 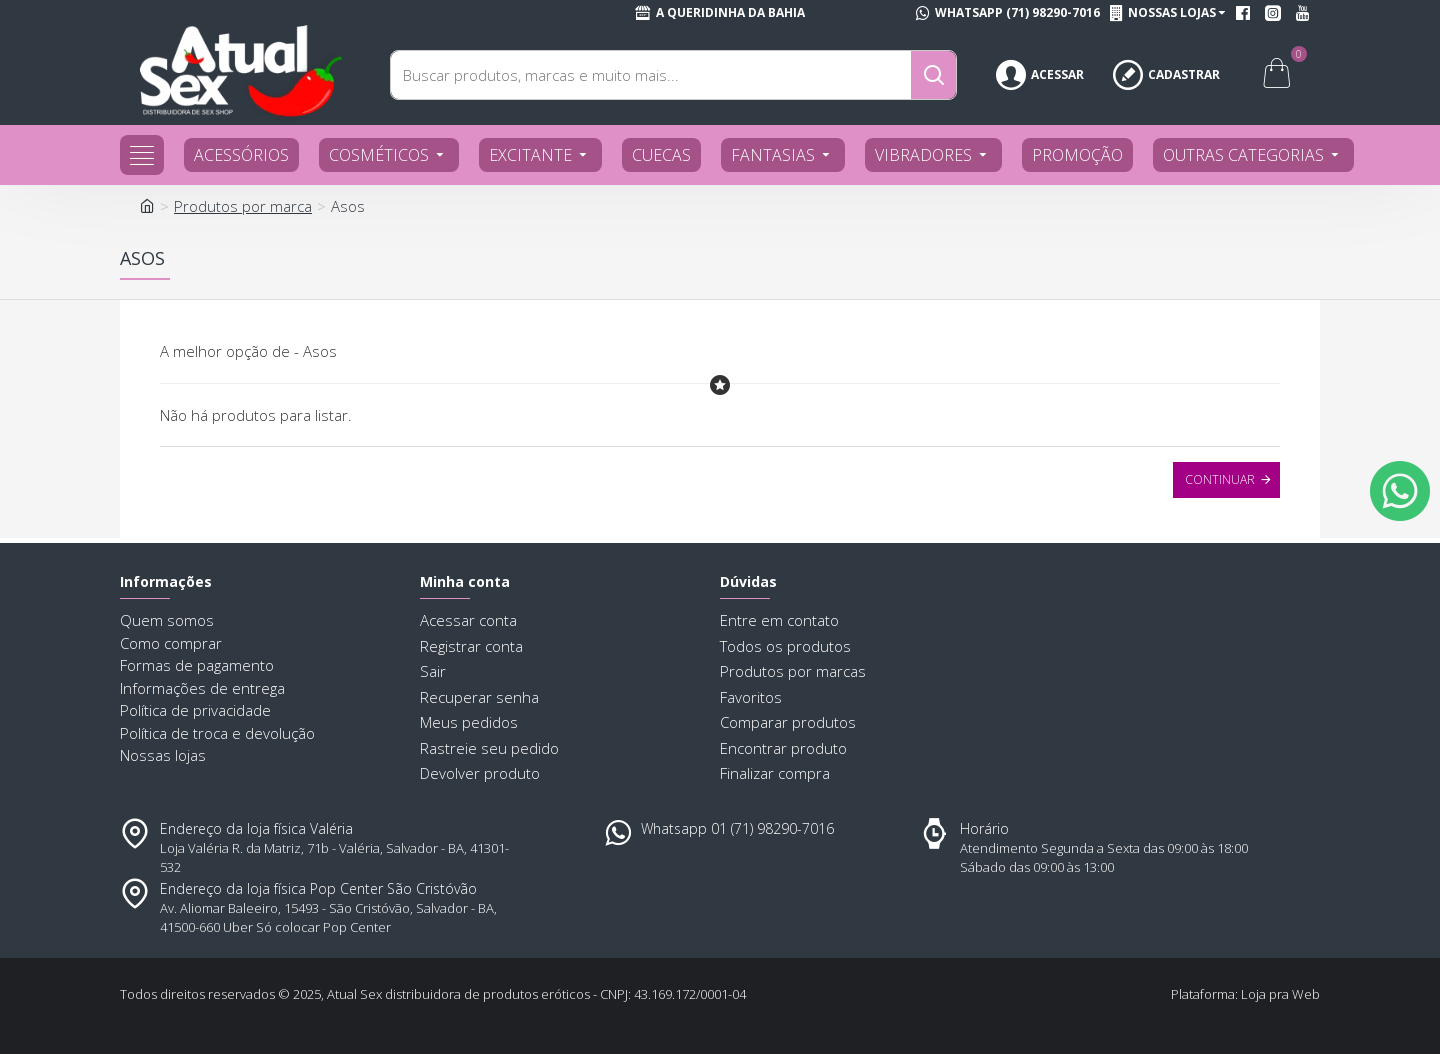 I want to click on Produtos por marca, so click(x=243, y=206).